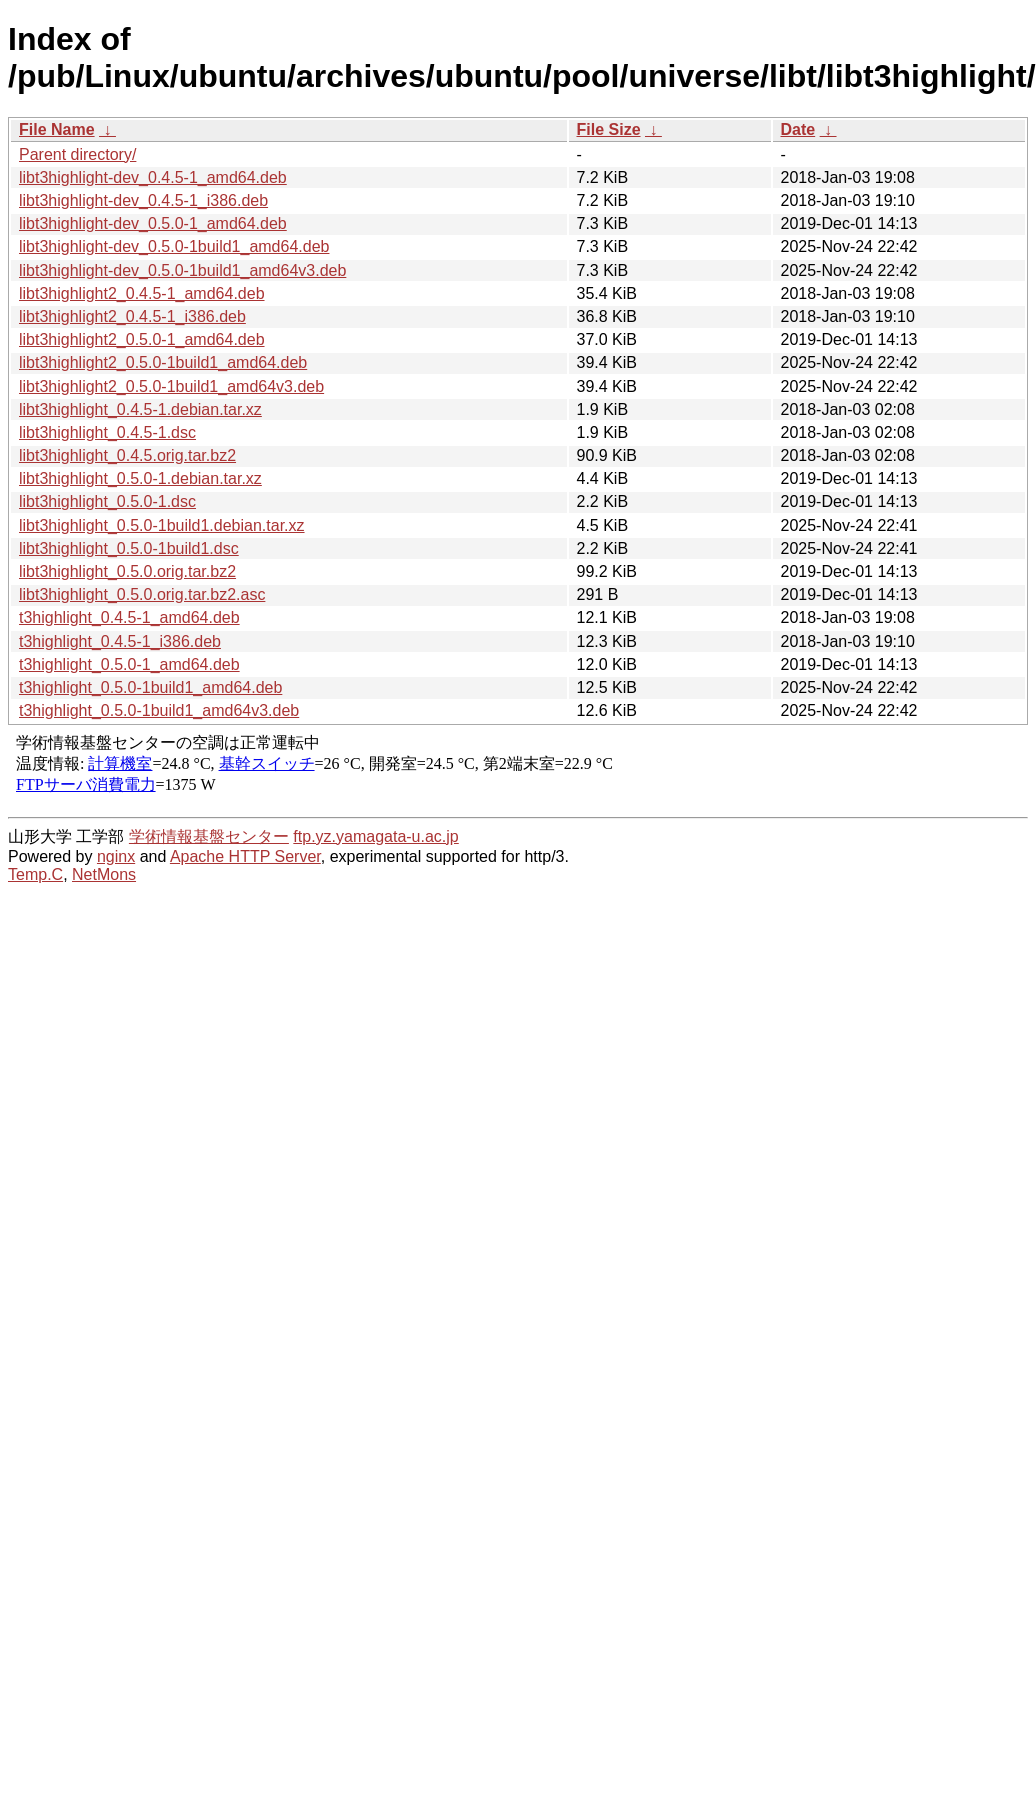 The width and height of the screenshot is (1036, 1810). What do you see at coordinates (140, 409) in the screenshot?
I see `libt3highlight_0.4.5-1.debian.tar.xz` at bounding box center [140, 409].